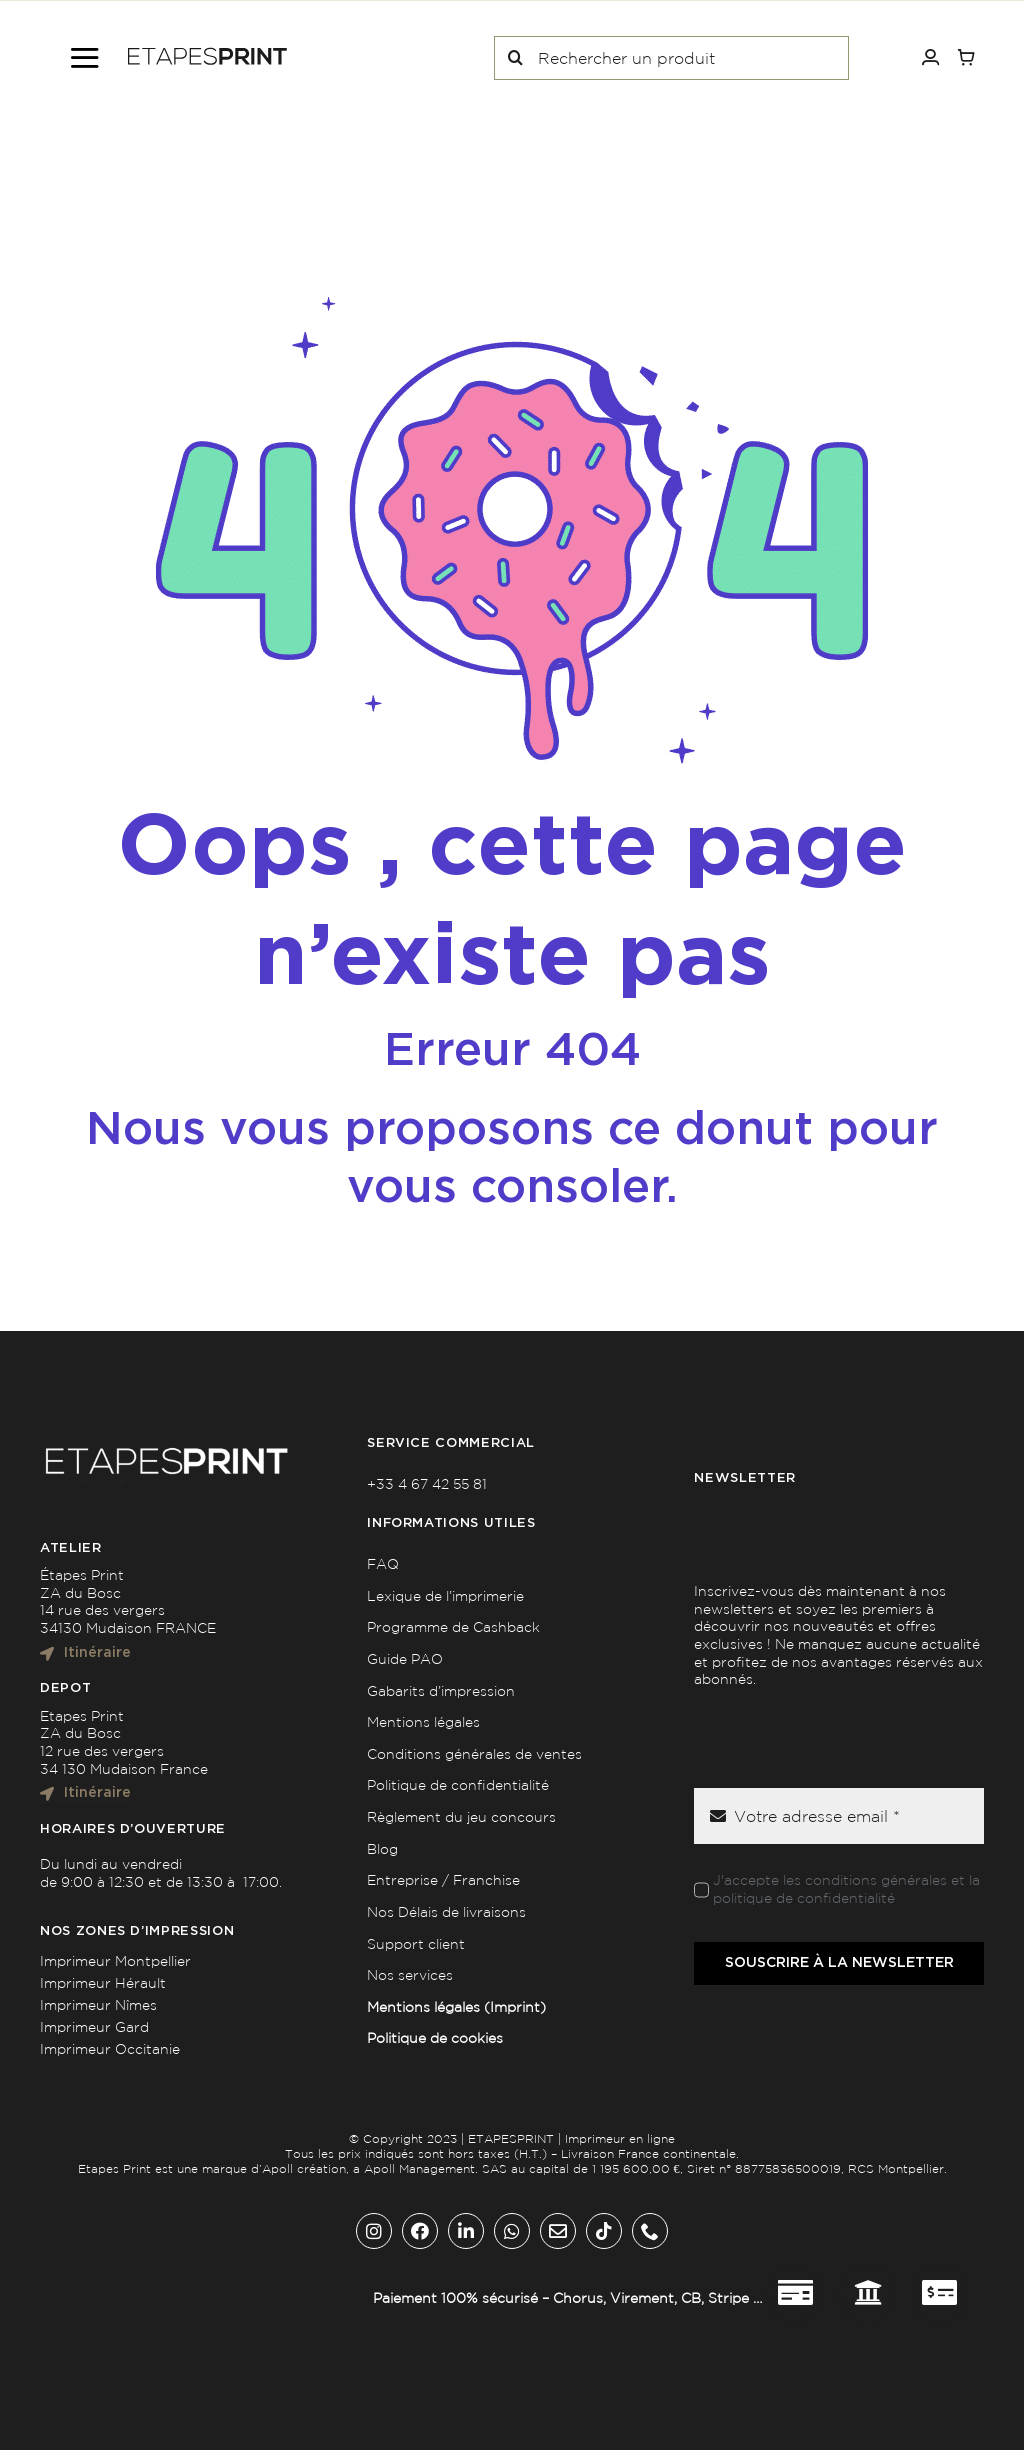  Describe the element at coordinates (604, 2231) in the screenshot. I see `[tiktok]` at that location.